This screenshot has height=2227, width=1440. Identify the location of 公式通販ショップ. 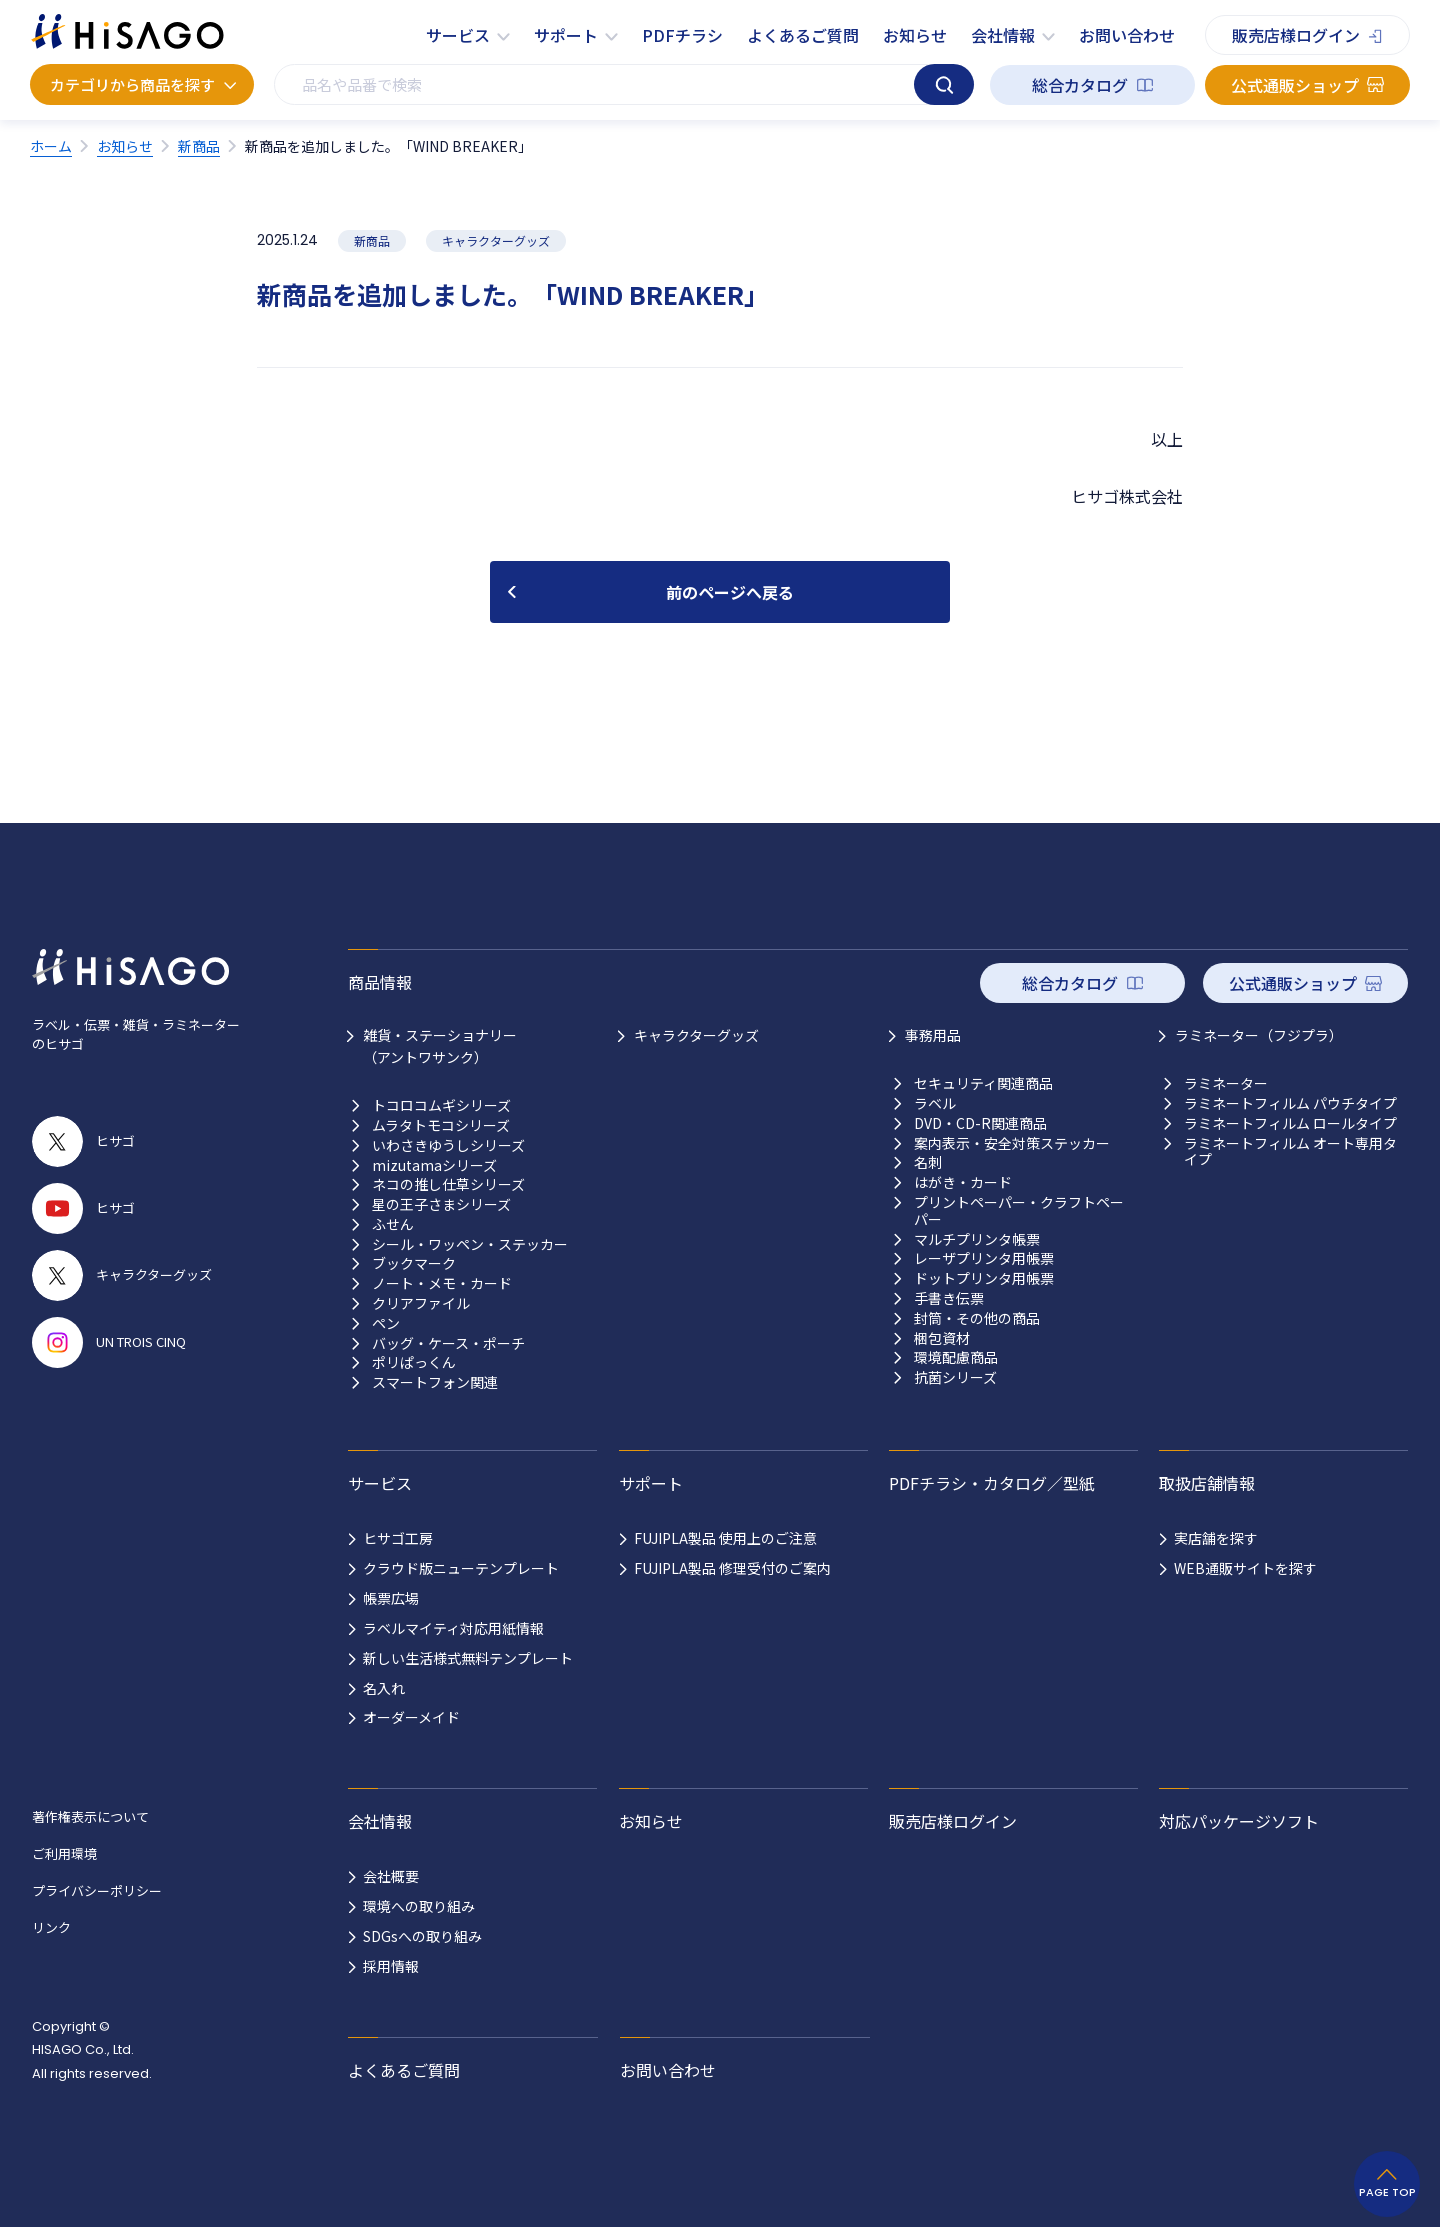
(1295, 85).